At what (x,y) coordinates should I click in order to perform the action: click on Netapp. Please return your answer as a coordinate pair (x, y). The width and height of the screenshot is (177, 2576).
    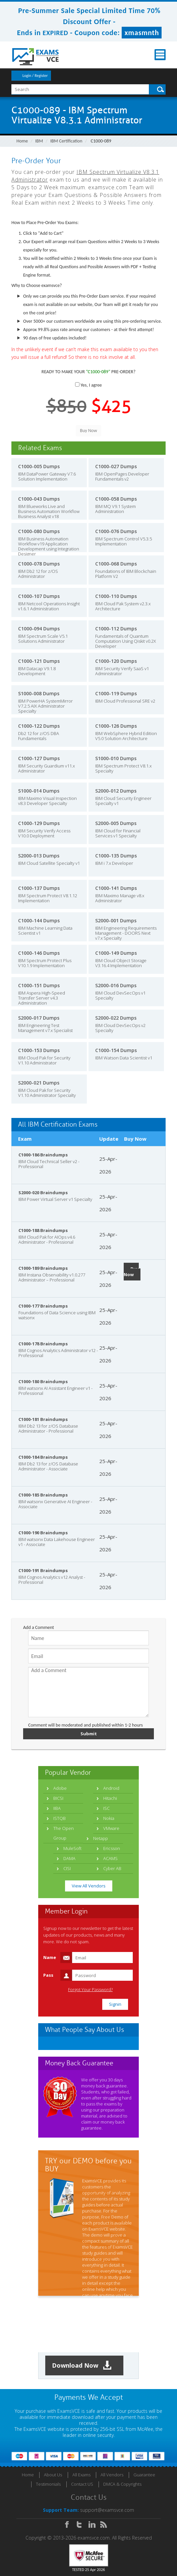
    Looking at the image, I should click on (100, 1838).